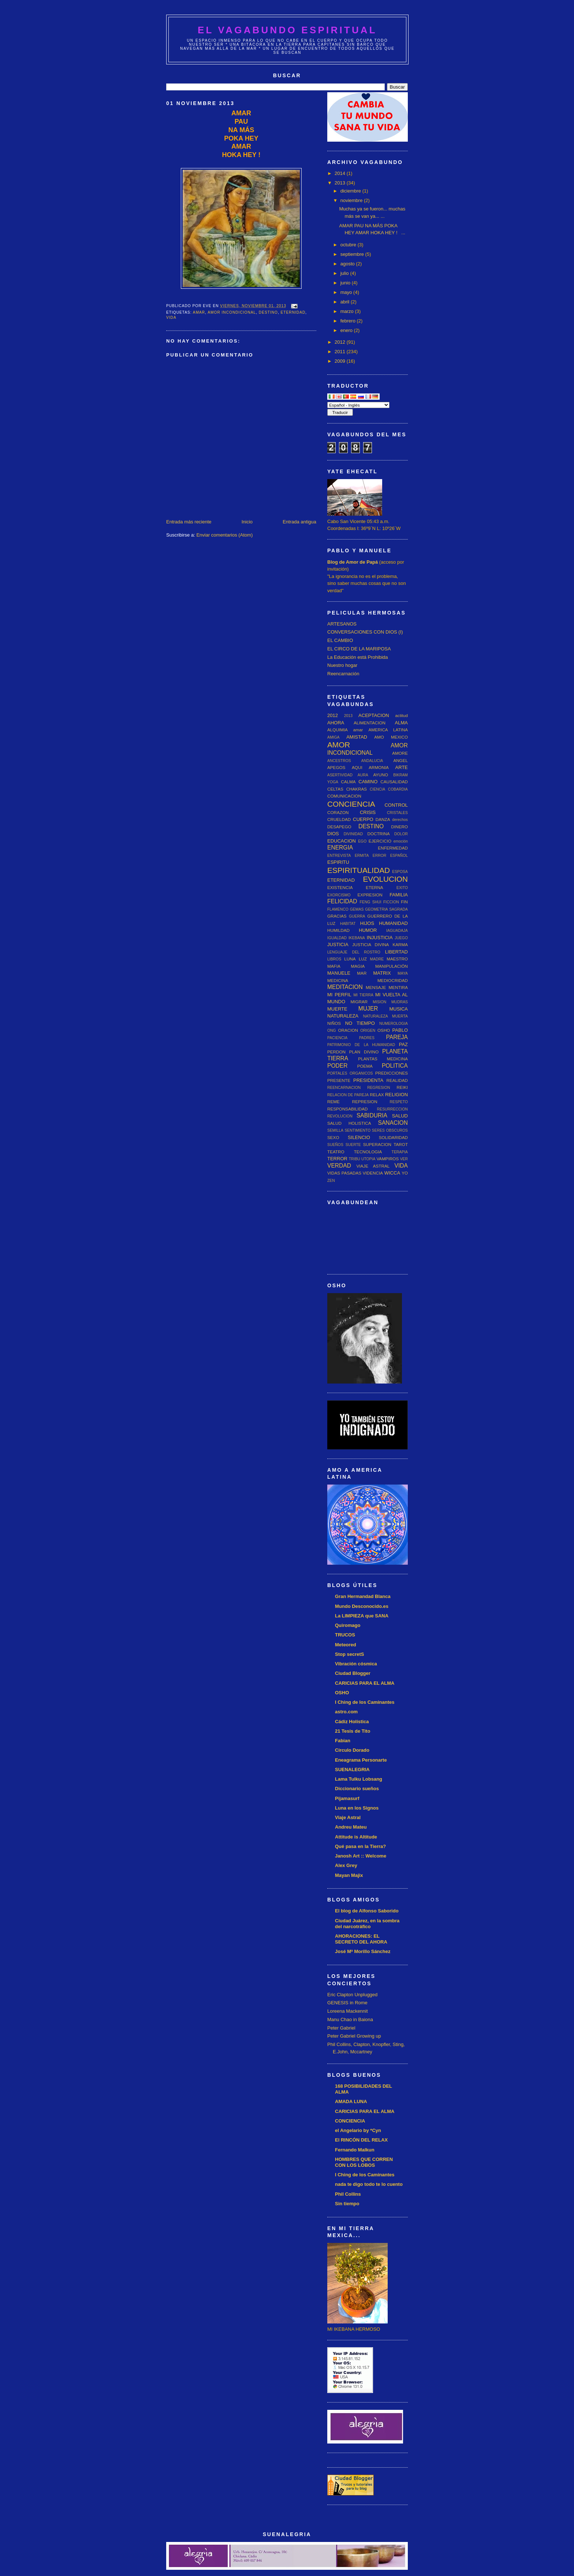 The width and height of the screenshot is (574, 2576). I want to click on ORIGEN, so click(367, 1030).